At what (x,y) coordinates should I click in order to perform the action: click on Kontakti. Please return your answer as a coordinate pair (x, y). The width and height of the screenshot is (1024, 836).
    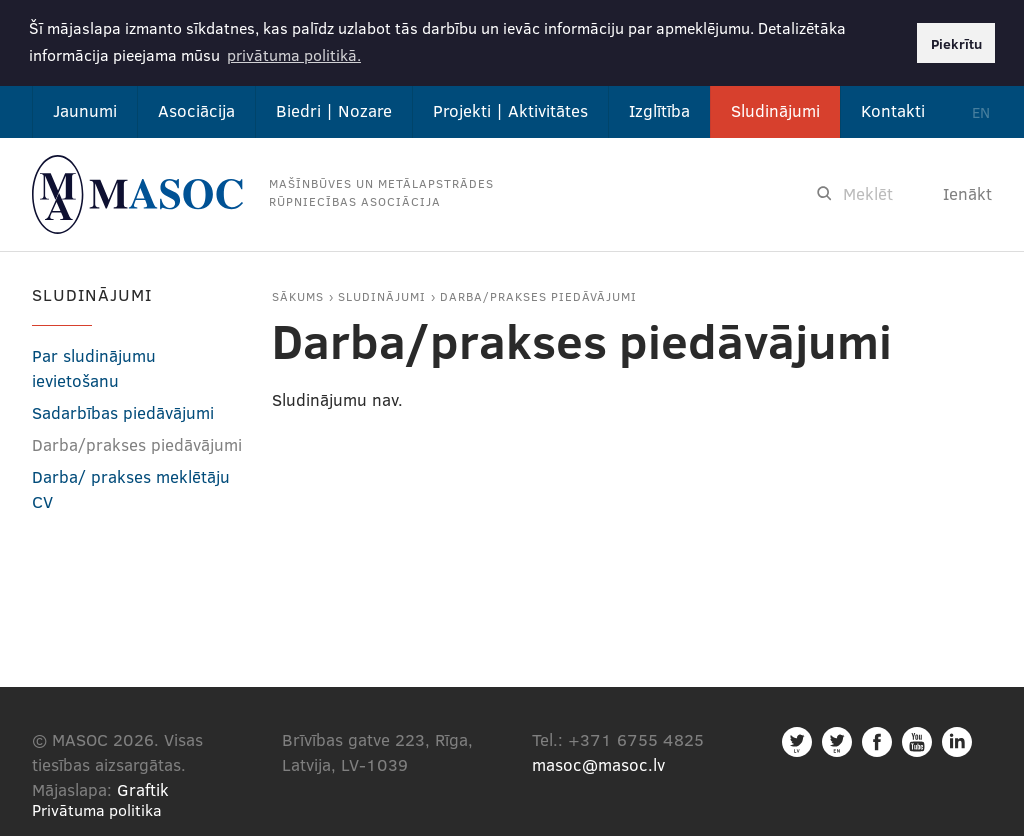
    Looking at the image, I should click on (893, 108).